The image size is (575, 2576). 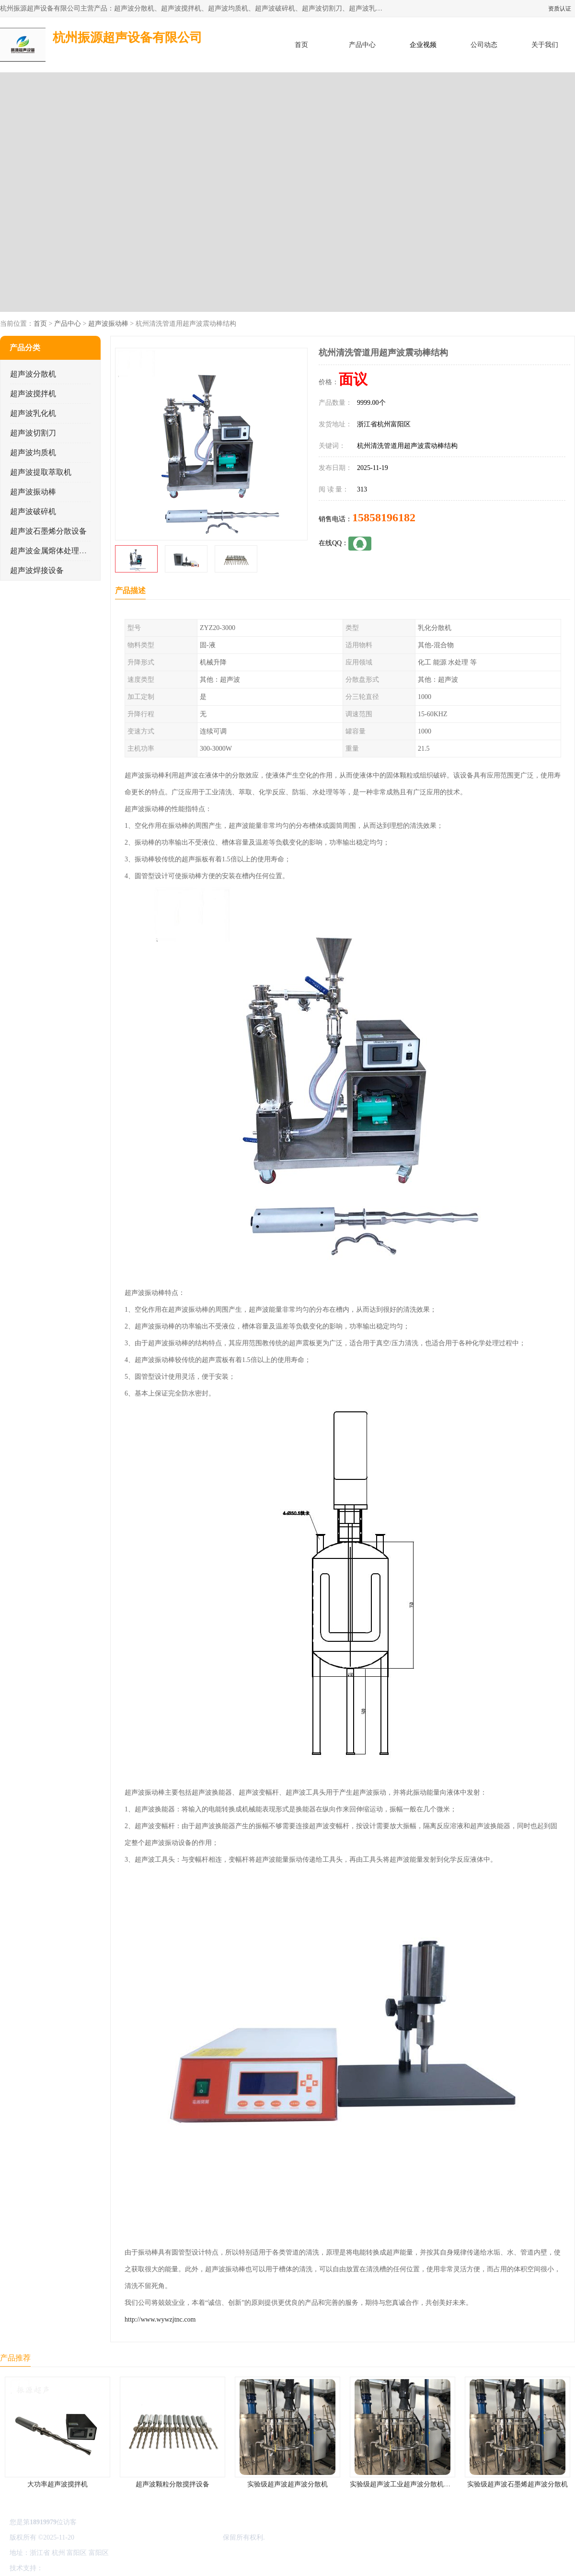 What do you see at coordinates (33, 374) in the screenshot?
I see `超声波分散机` at bounding box center [33, 374].